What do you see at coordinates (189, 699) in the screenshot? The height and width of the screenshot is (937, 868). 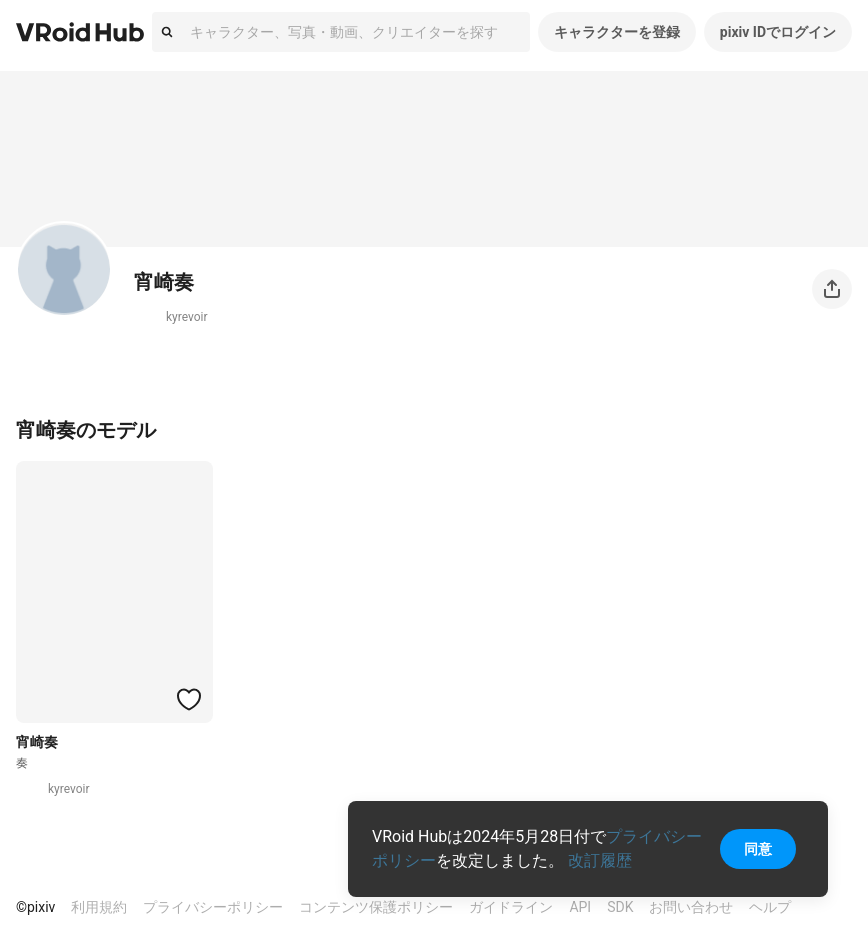 I see `[ハートをつける]` at bounding box center [189, 699].